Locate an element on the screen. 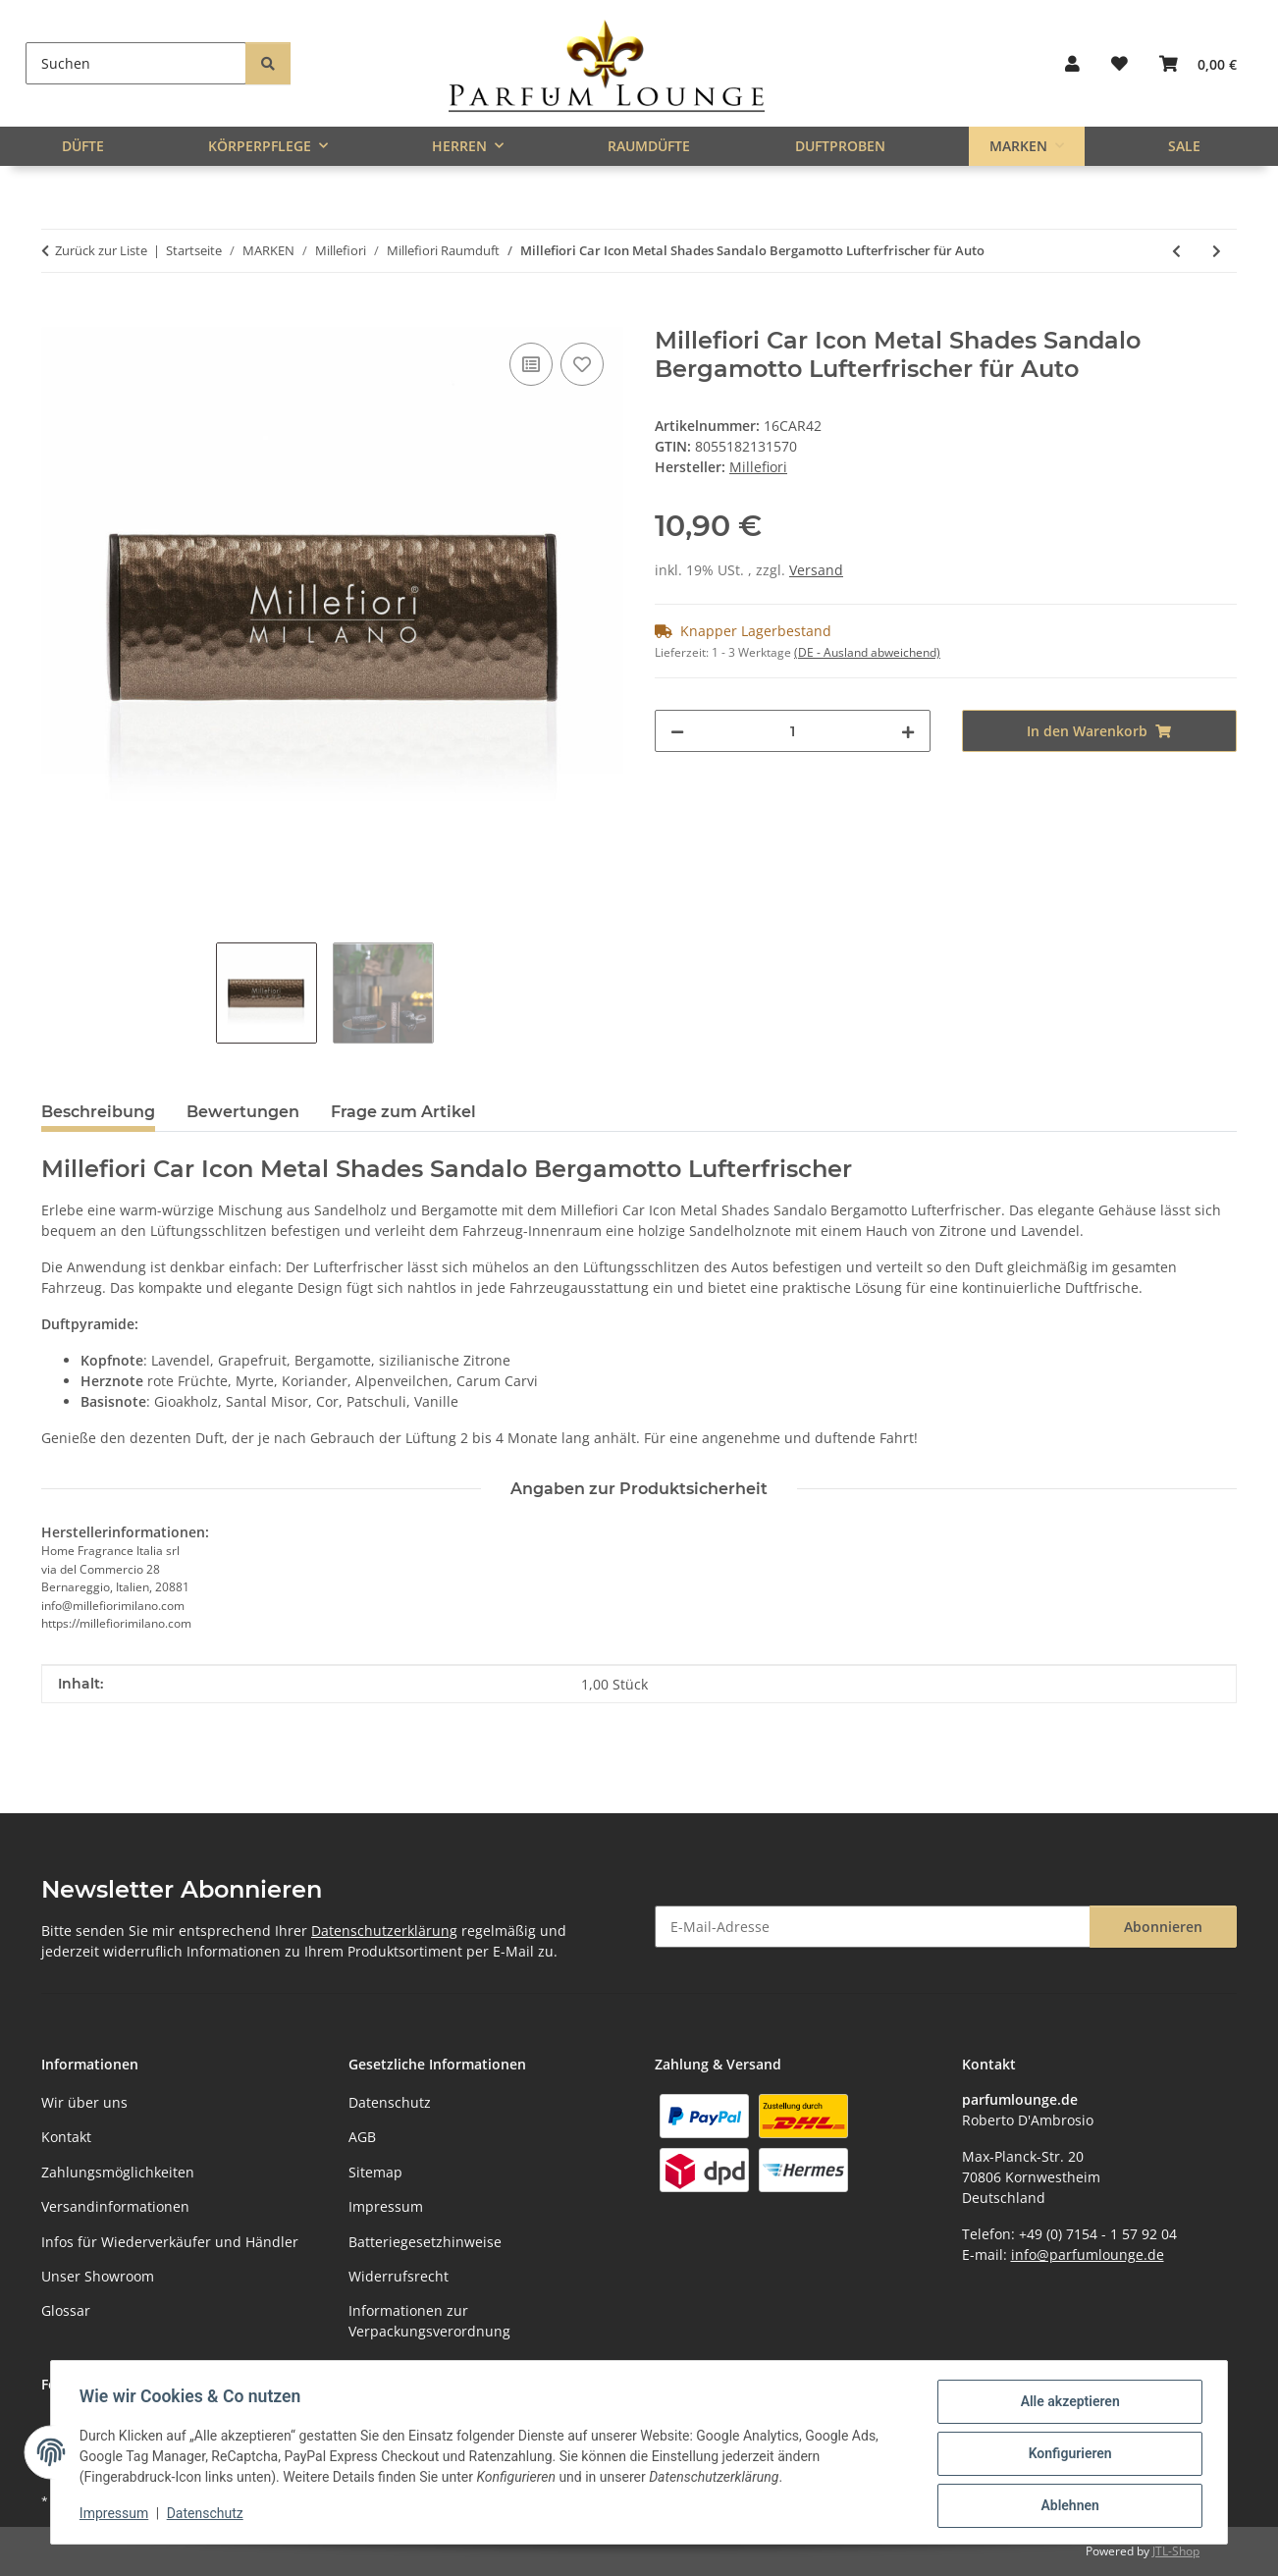 The image size is (1278, 2576). Impressum is located at coordinates (116, 2515).